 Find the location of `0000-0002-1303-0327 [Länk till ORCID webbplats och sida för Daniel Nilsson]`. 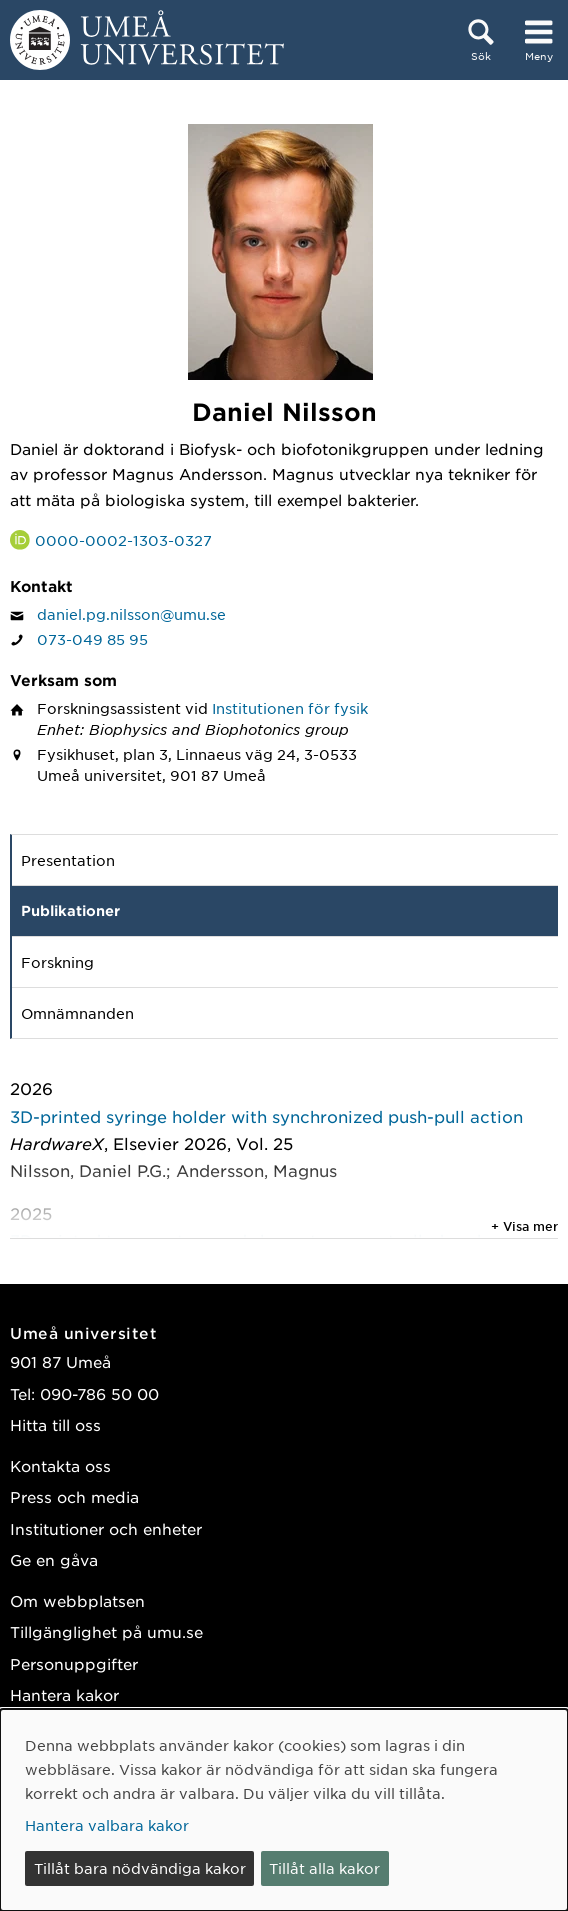

0000-0002-1303-0327 [Länk till ORCID webbplats och sida för Daniel Nilsson] is located at coordinates (123, 540).